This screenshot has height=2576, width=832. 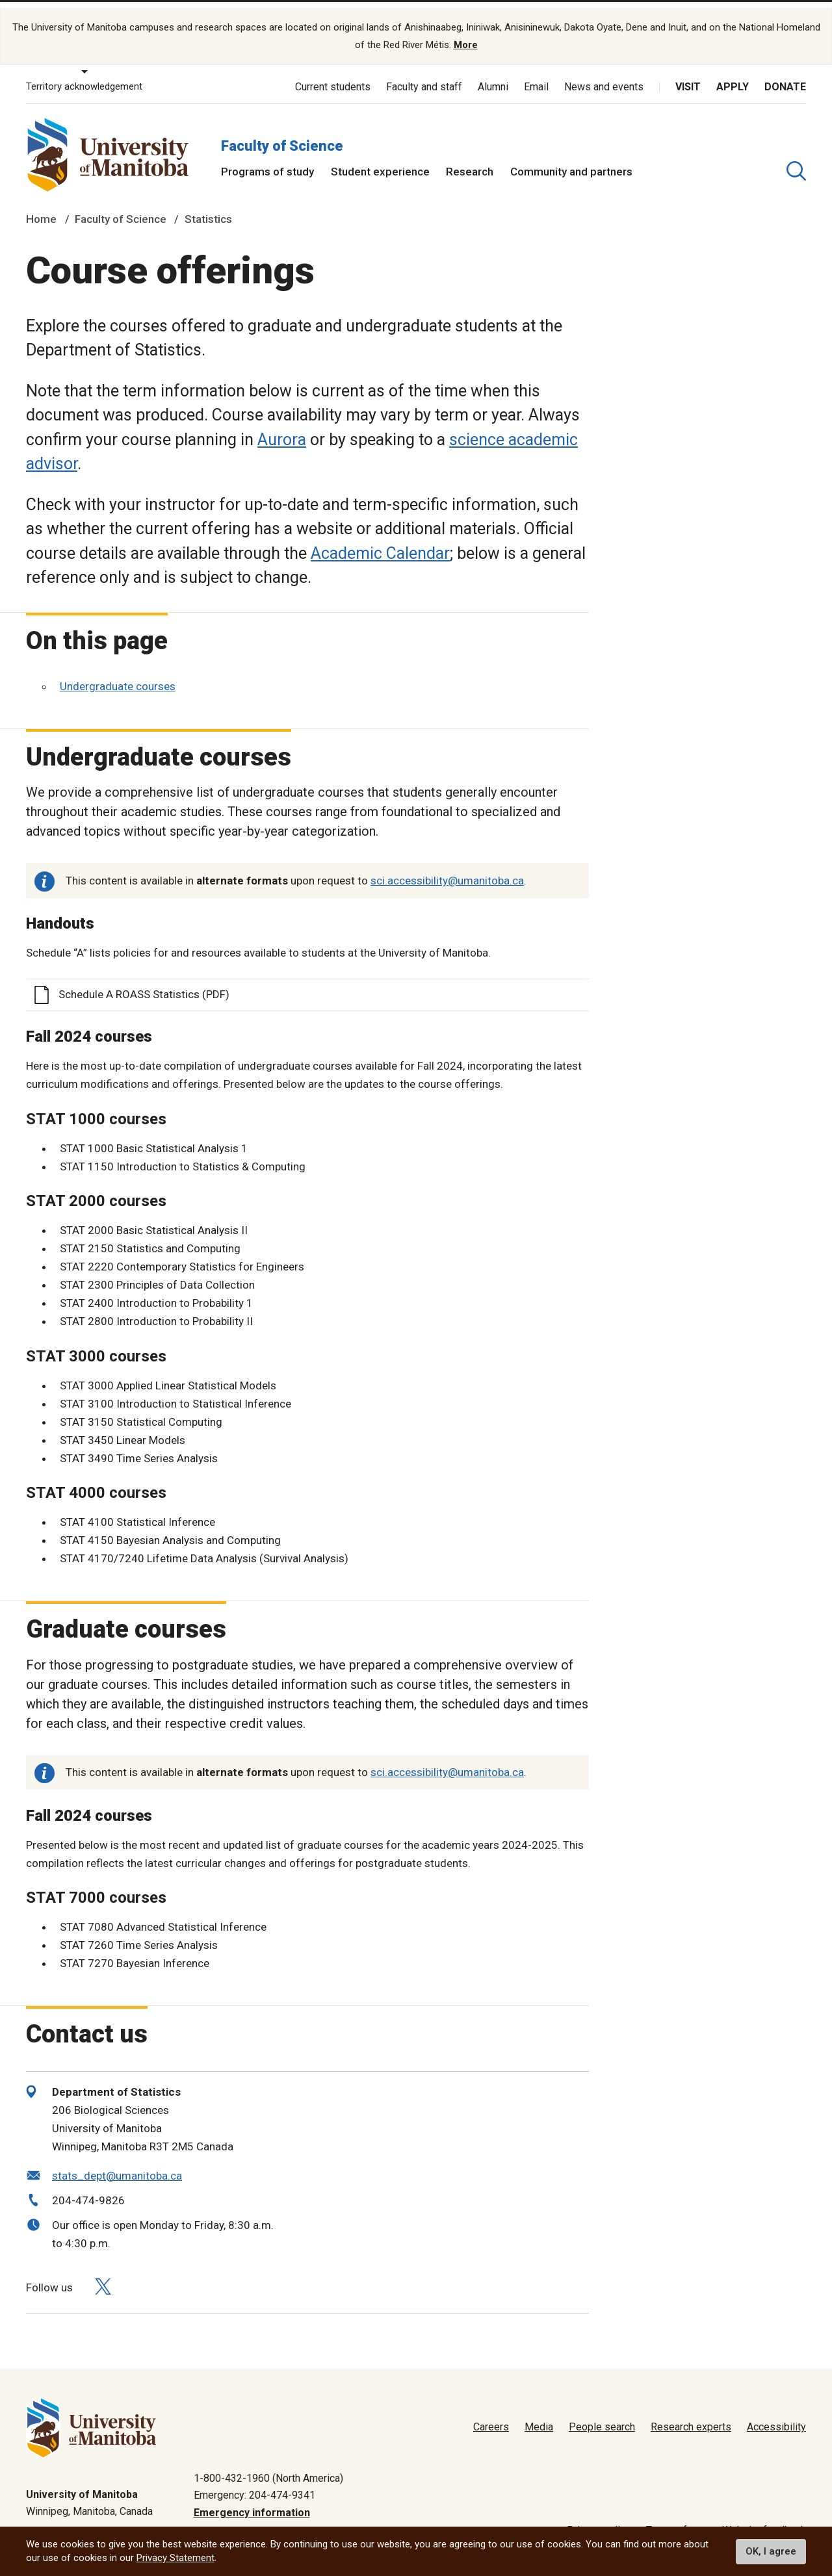 What do you see at coordinates (539, 2417) in the screenshot?
I see `Media` at bounding box center [539, 2417].